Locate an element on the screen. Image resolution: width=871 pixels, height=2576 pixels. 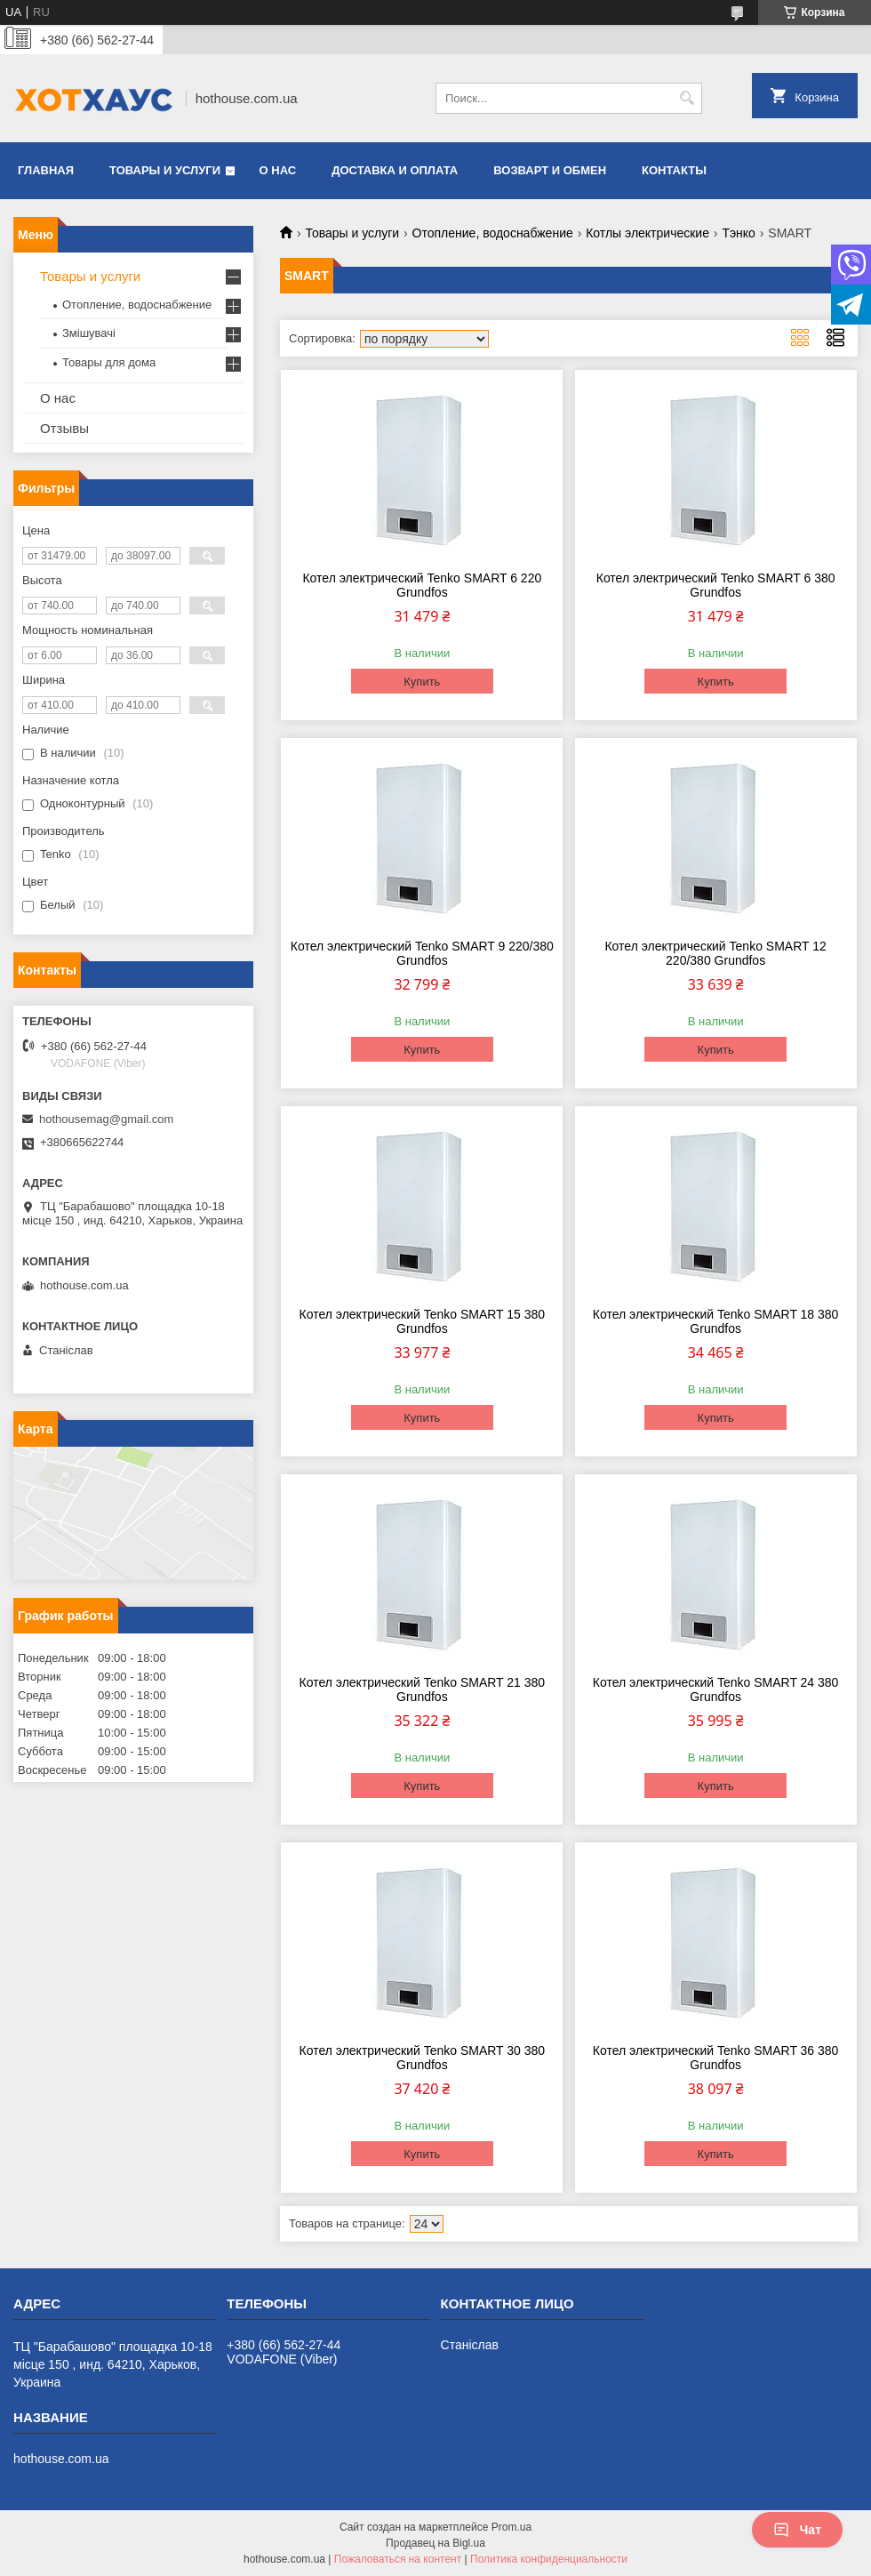
О нас is located at coordinates (278, 170).